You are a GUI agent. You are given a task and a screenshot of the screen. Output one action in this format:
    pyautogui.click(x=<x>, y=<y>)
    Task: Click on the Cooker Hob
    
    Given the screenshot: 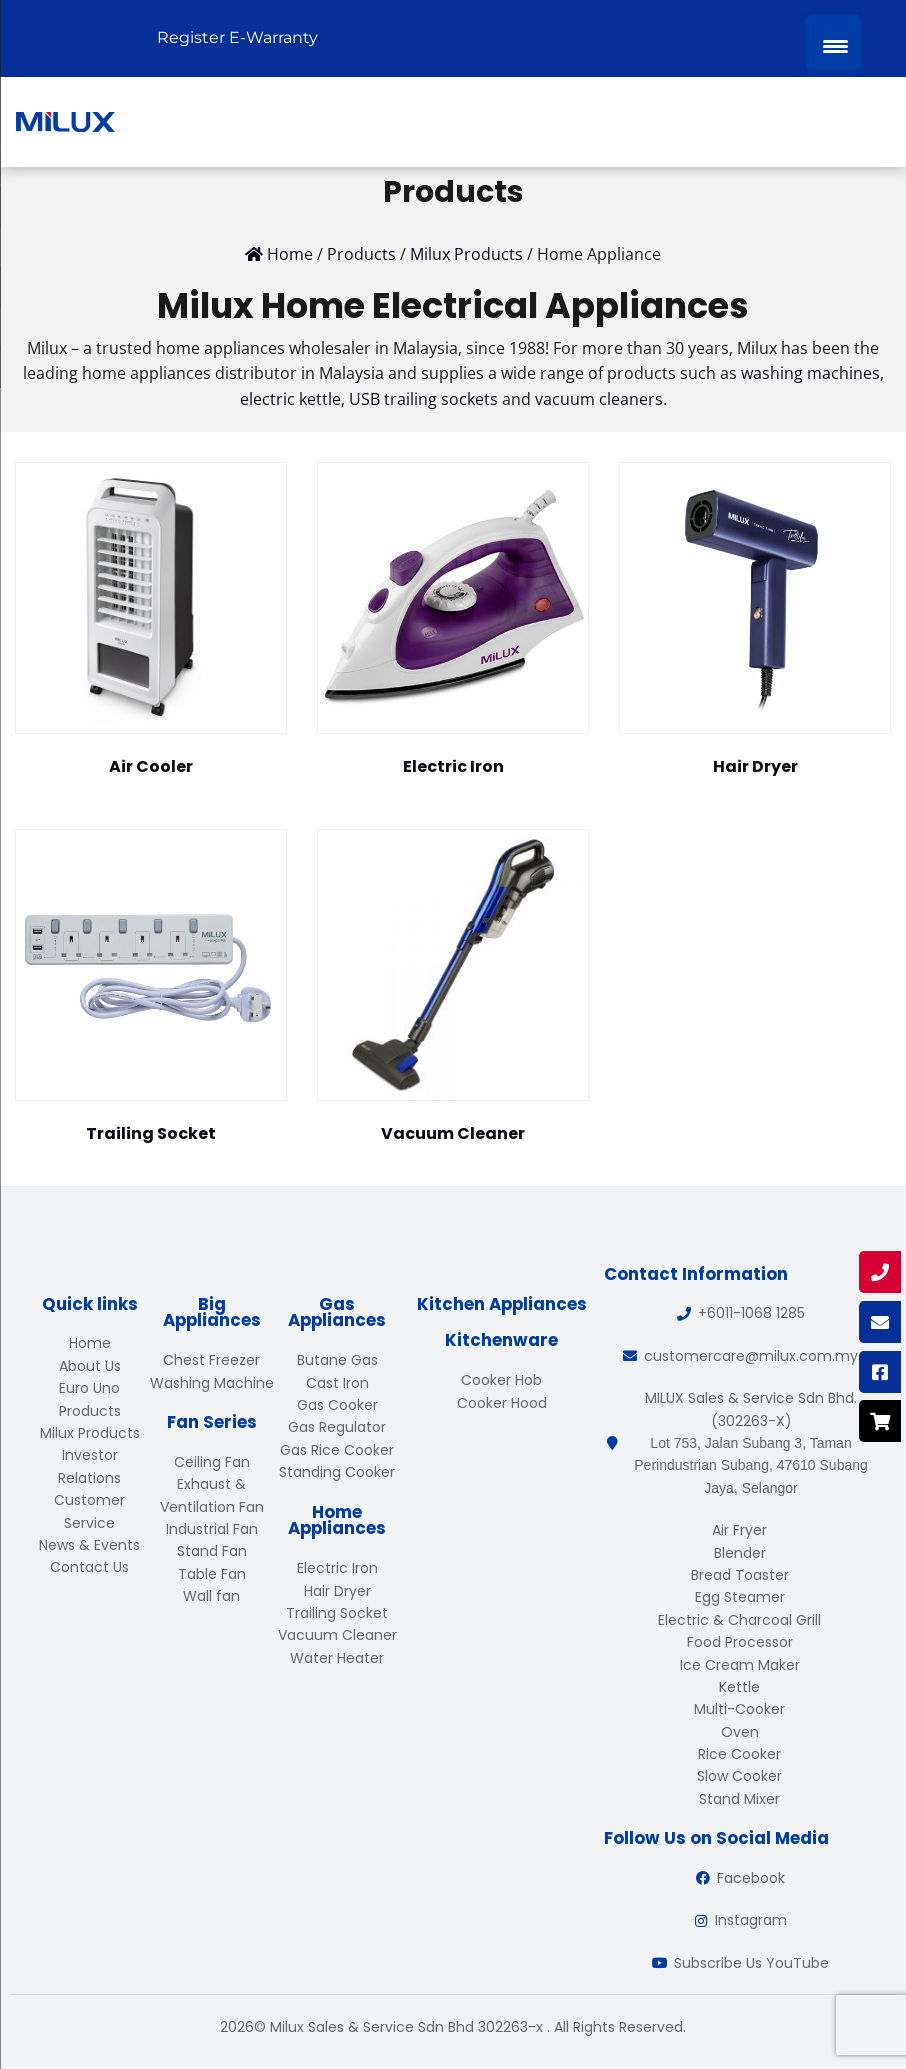 What is the action you would take?
    pyautogui.click(x=501, y=1380)
    